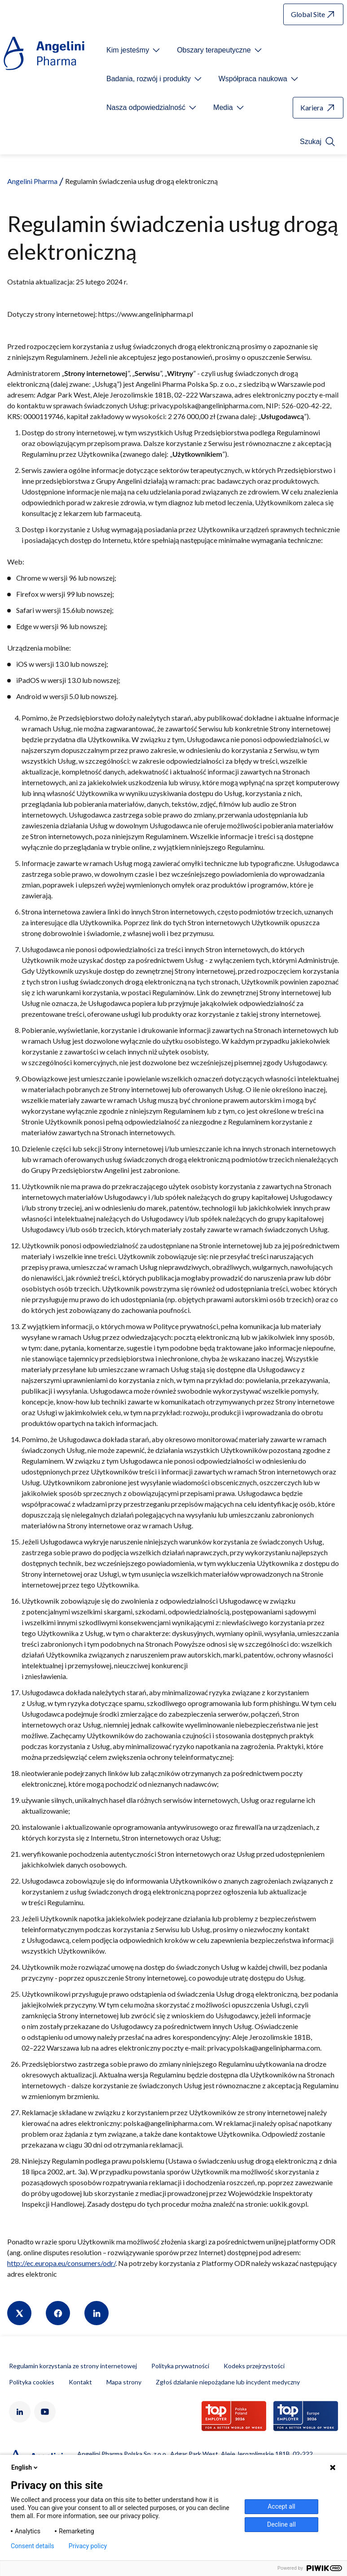  I want to click on English, so click(25, 2467).